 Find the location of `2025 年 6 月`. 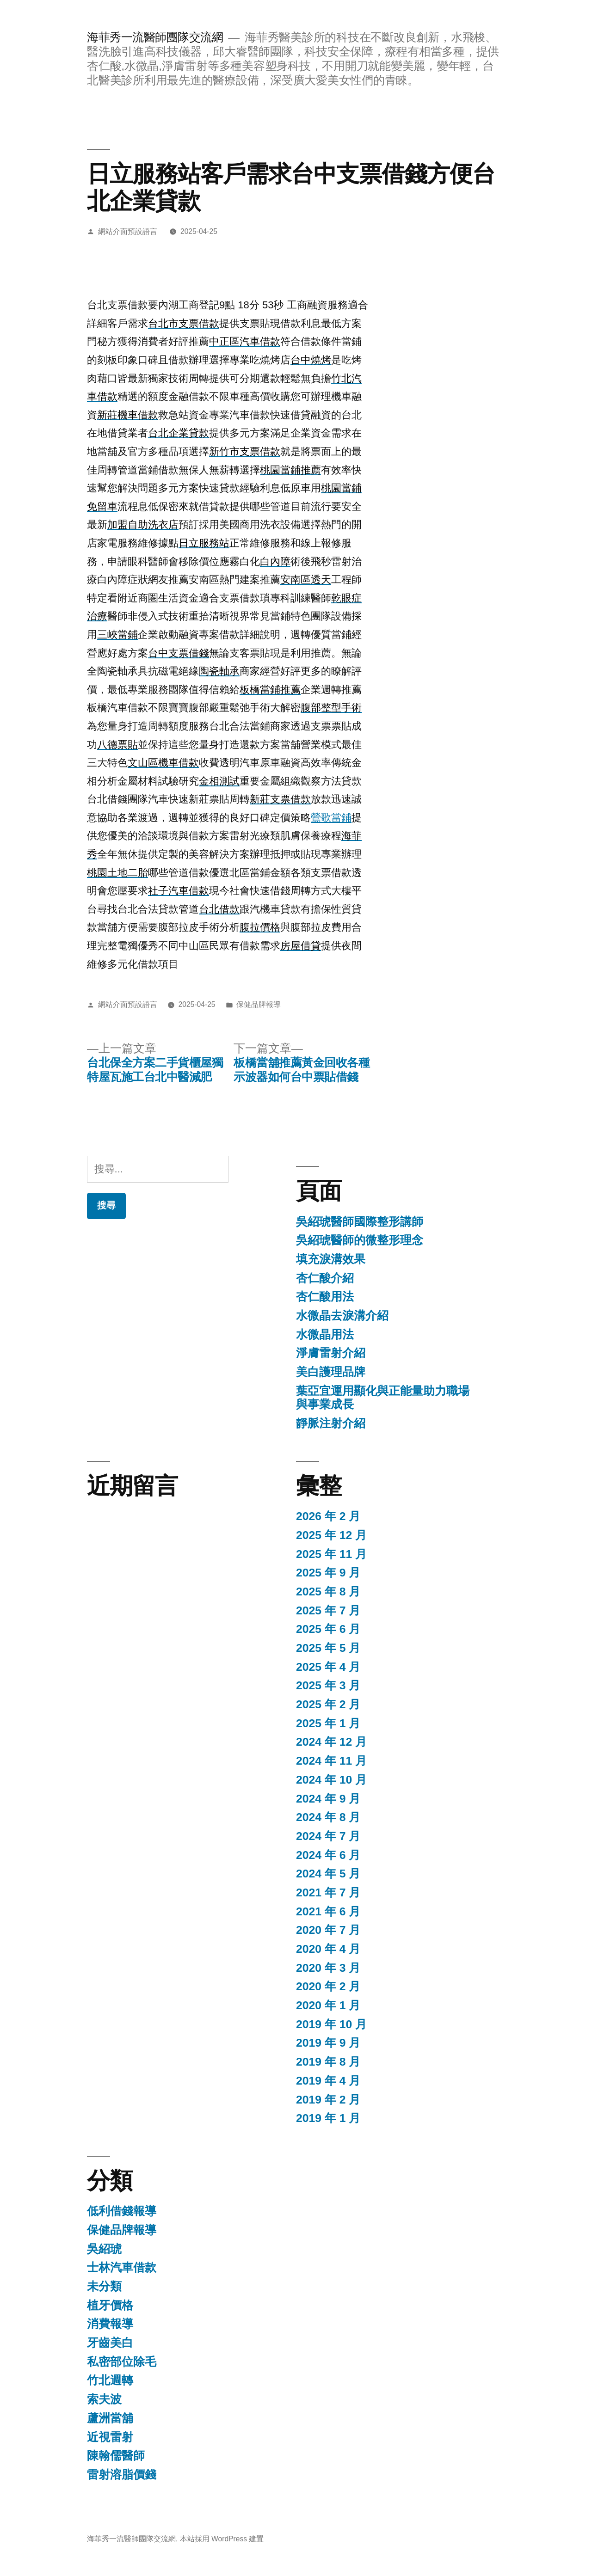

2025 年 6 月 is located at coordinates (328, 1629).